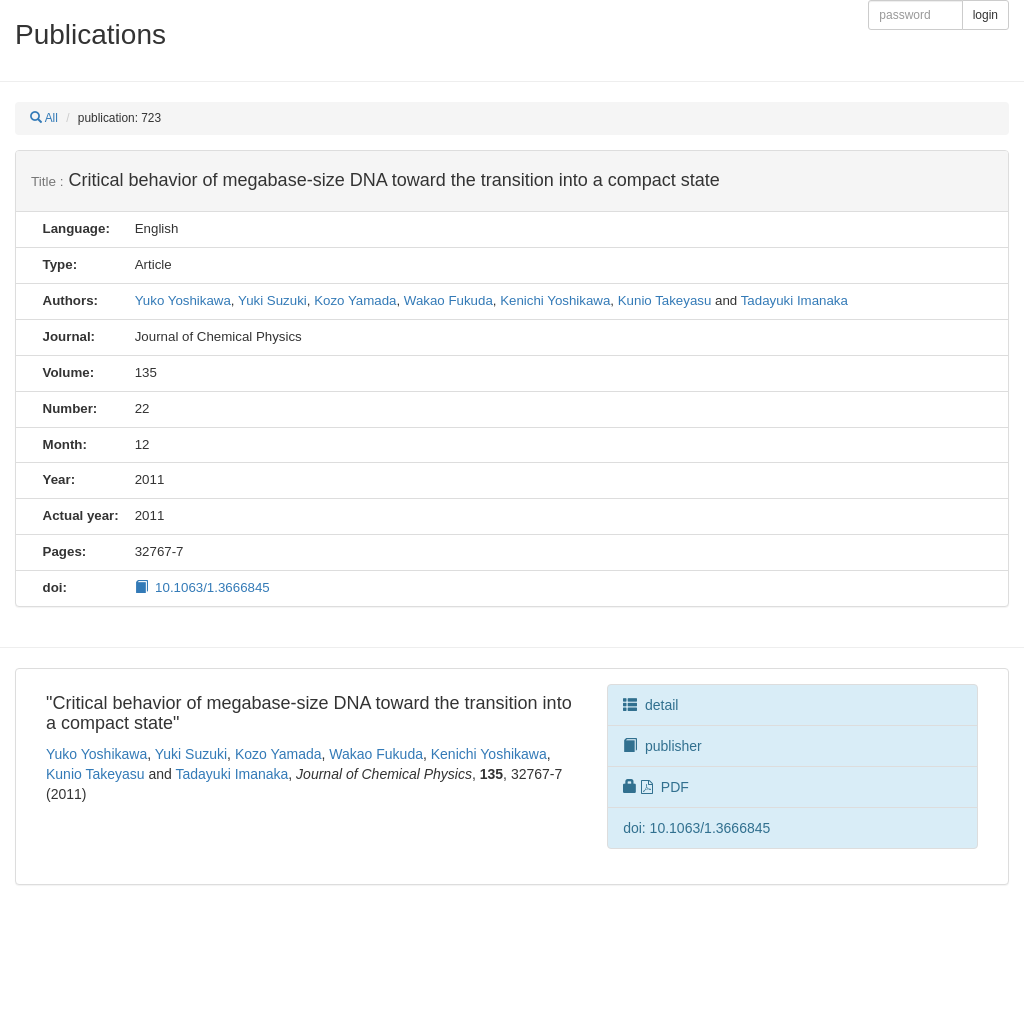 The image size is (1024, 1035). I want to click on Tadayuki Imanaka, so click(794, 300).